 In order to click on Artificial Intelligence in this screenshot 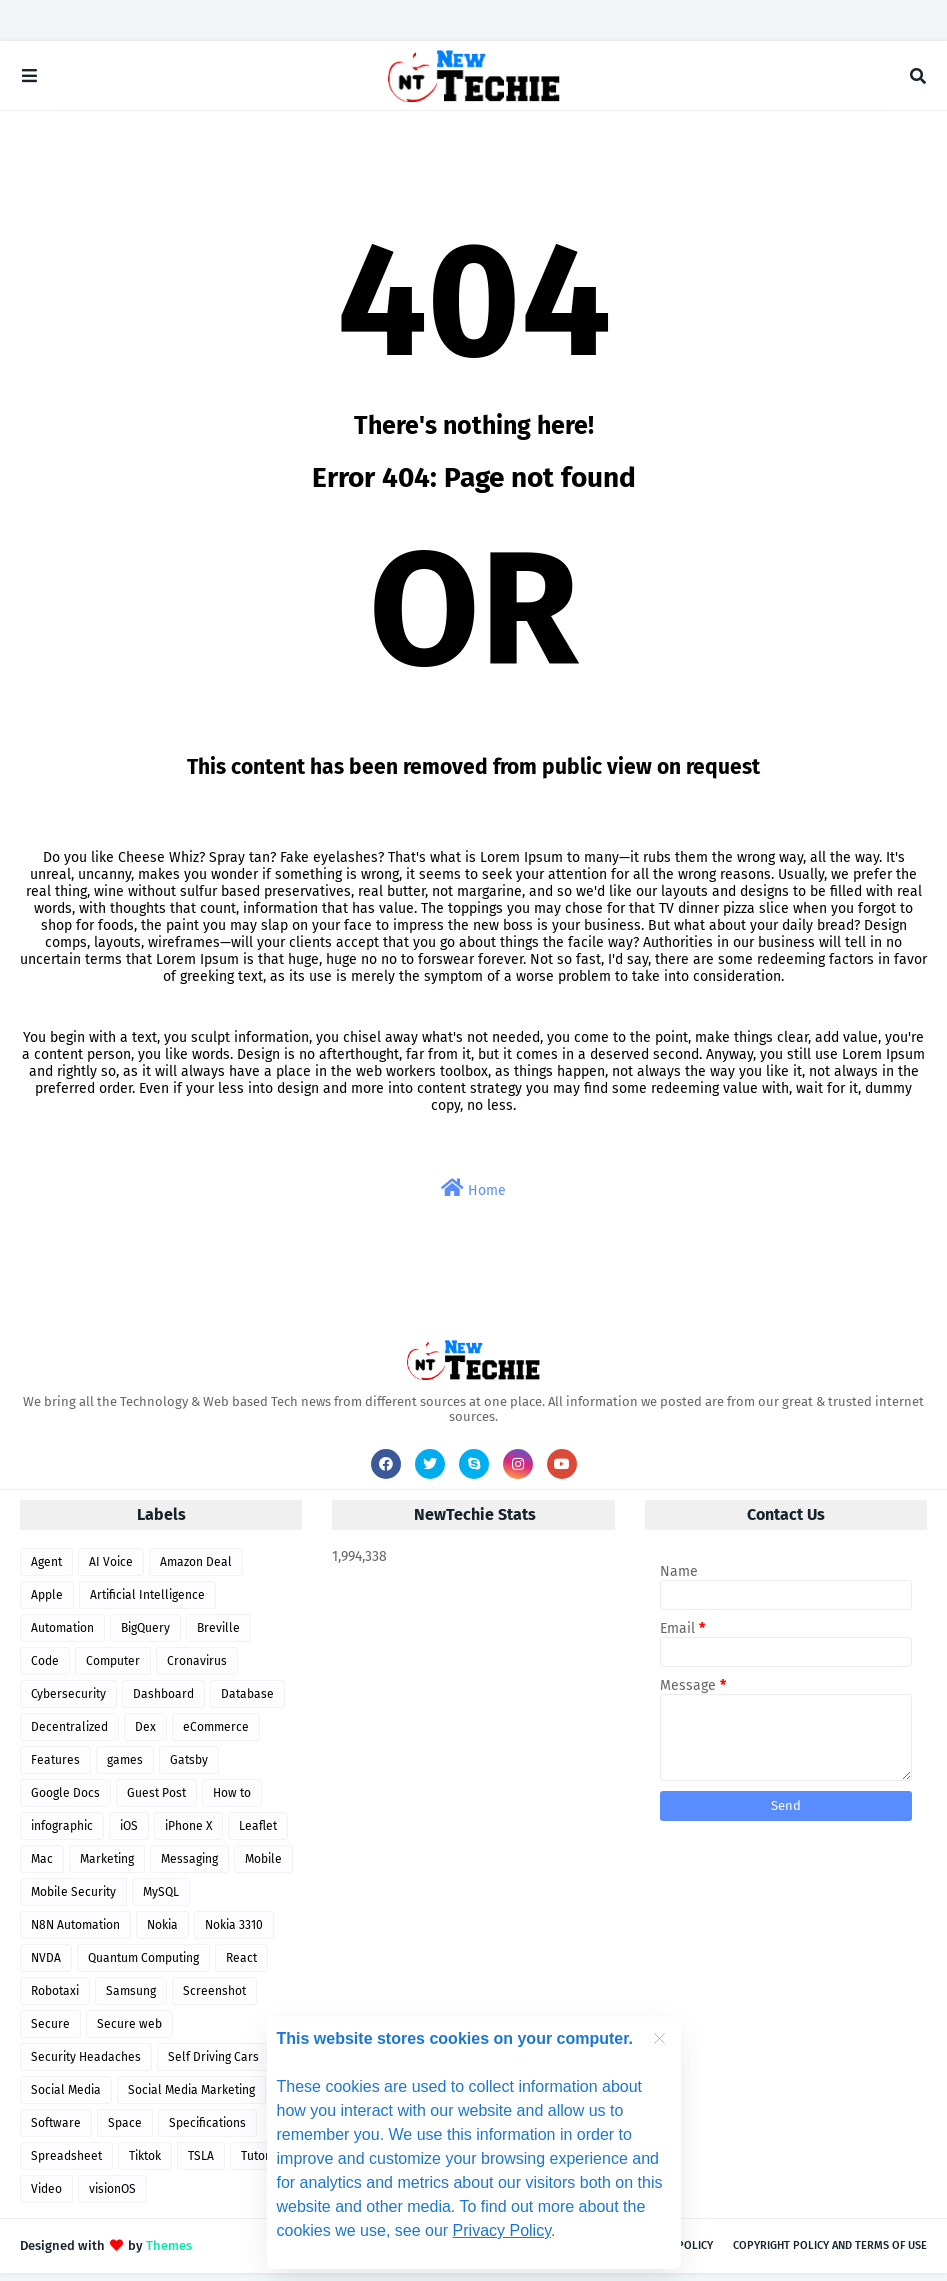, I will do `click(147, 1603)`.